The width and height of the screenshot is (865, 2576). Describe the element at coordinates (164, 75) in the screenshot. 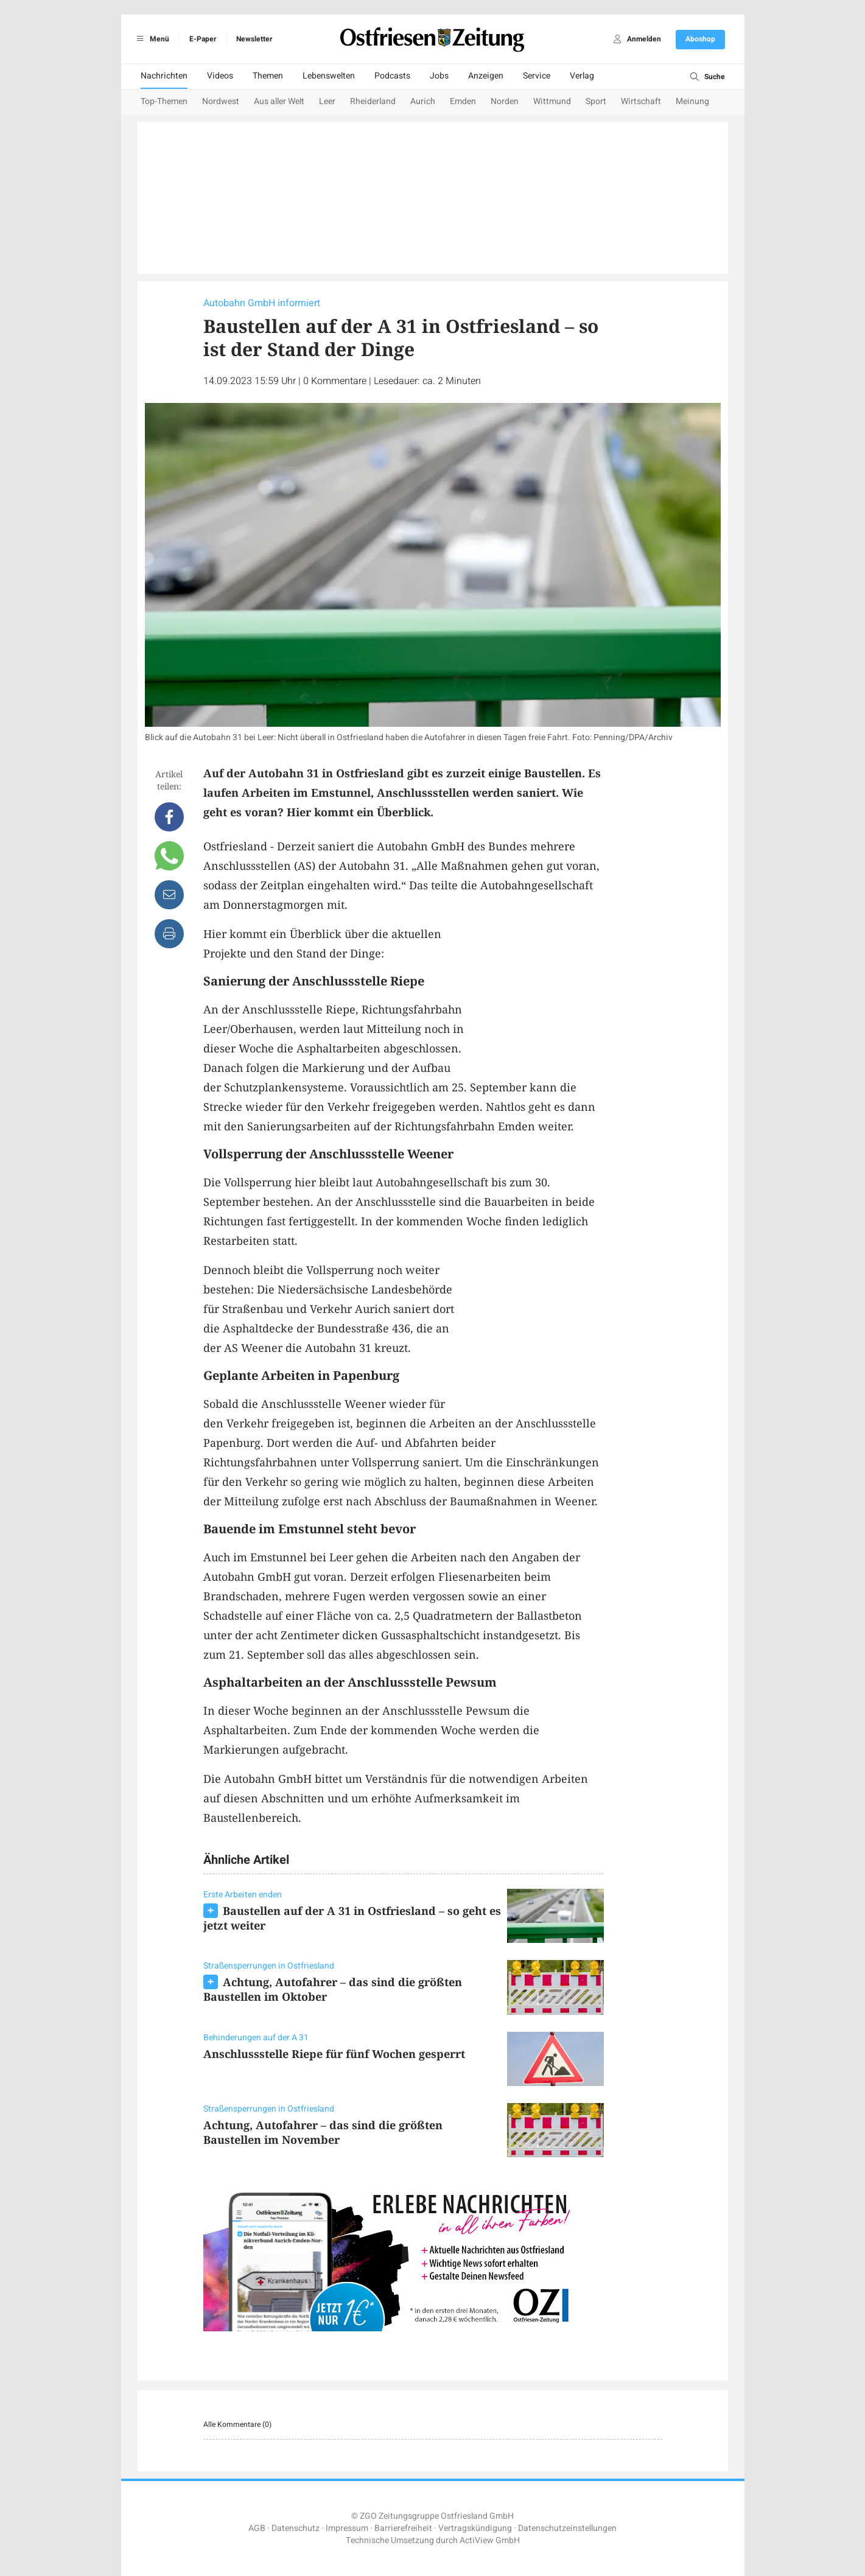

I see `Nachrichten` at that location.